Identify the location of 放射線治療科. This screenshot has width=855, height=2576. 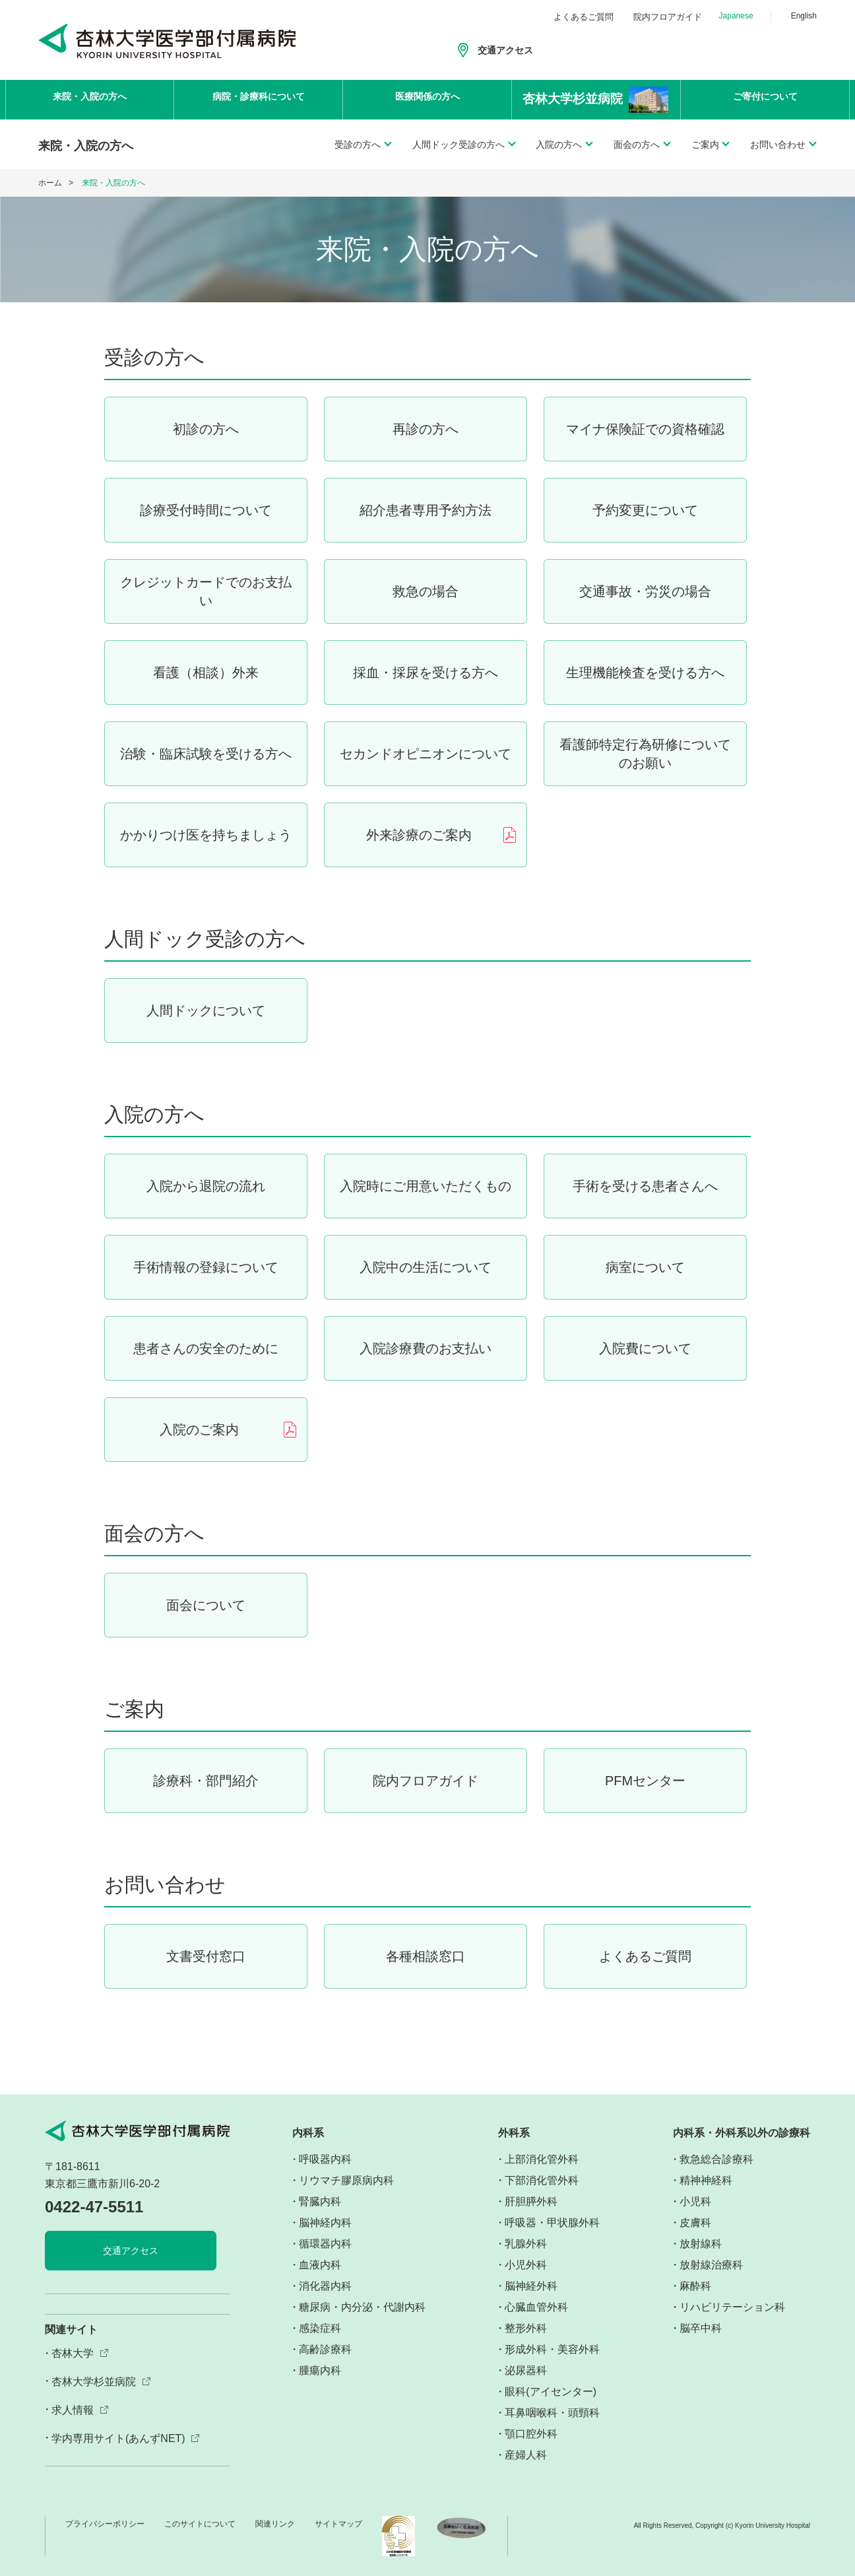
(711, 2264).